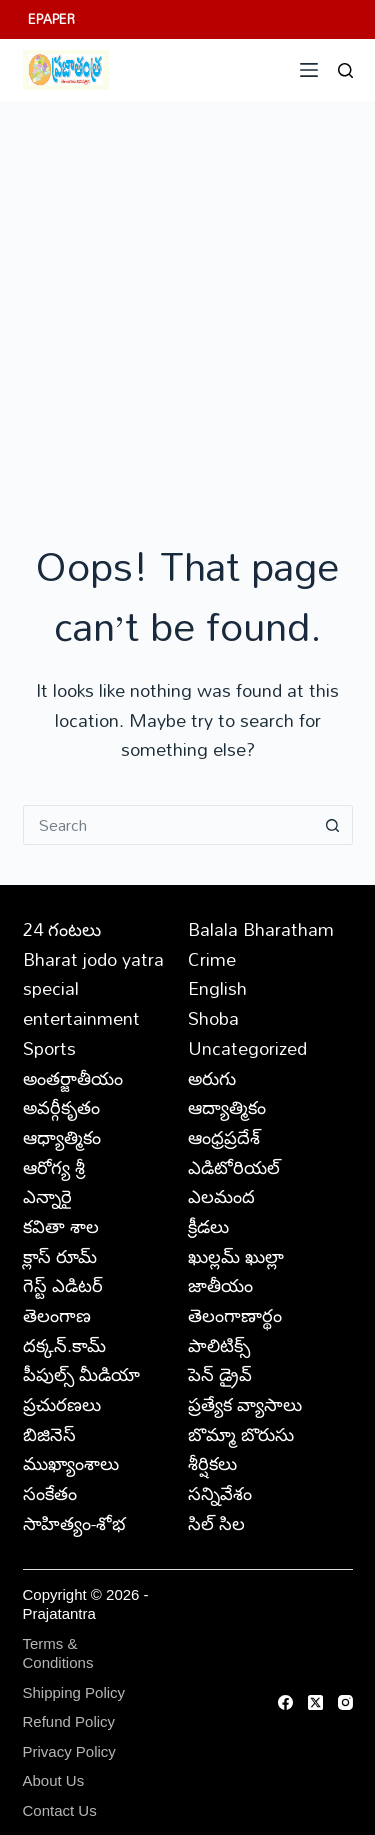  Describe the element at coordinates (62, 1404) in the screenshot. I see `ప్రచురణలు` at that location.